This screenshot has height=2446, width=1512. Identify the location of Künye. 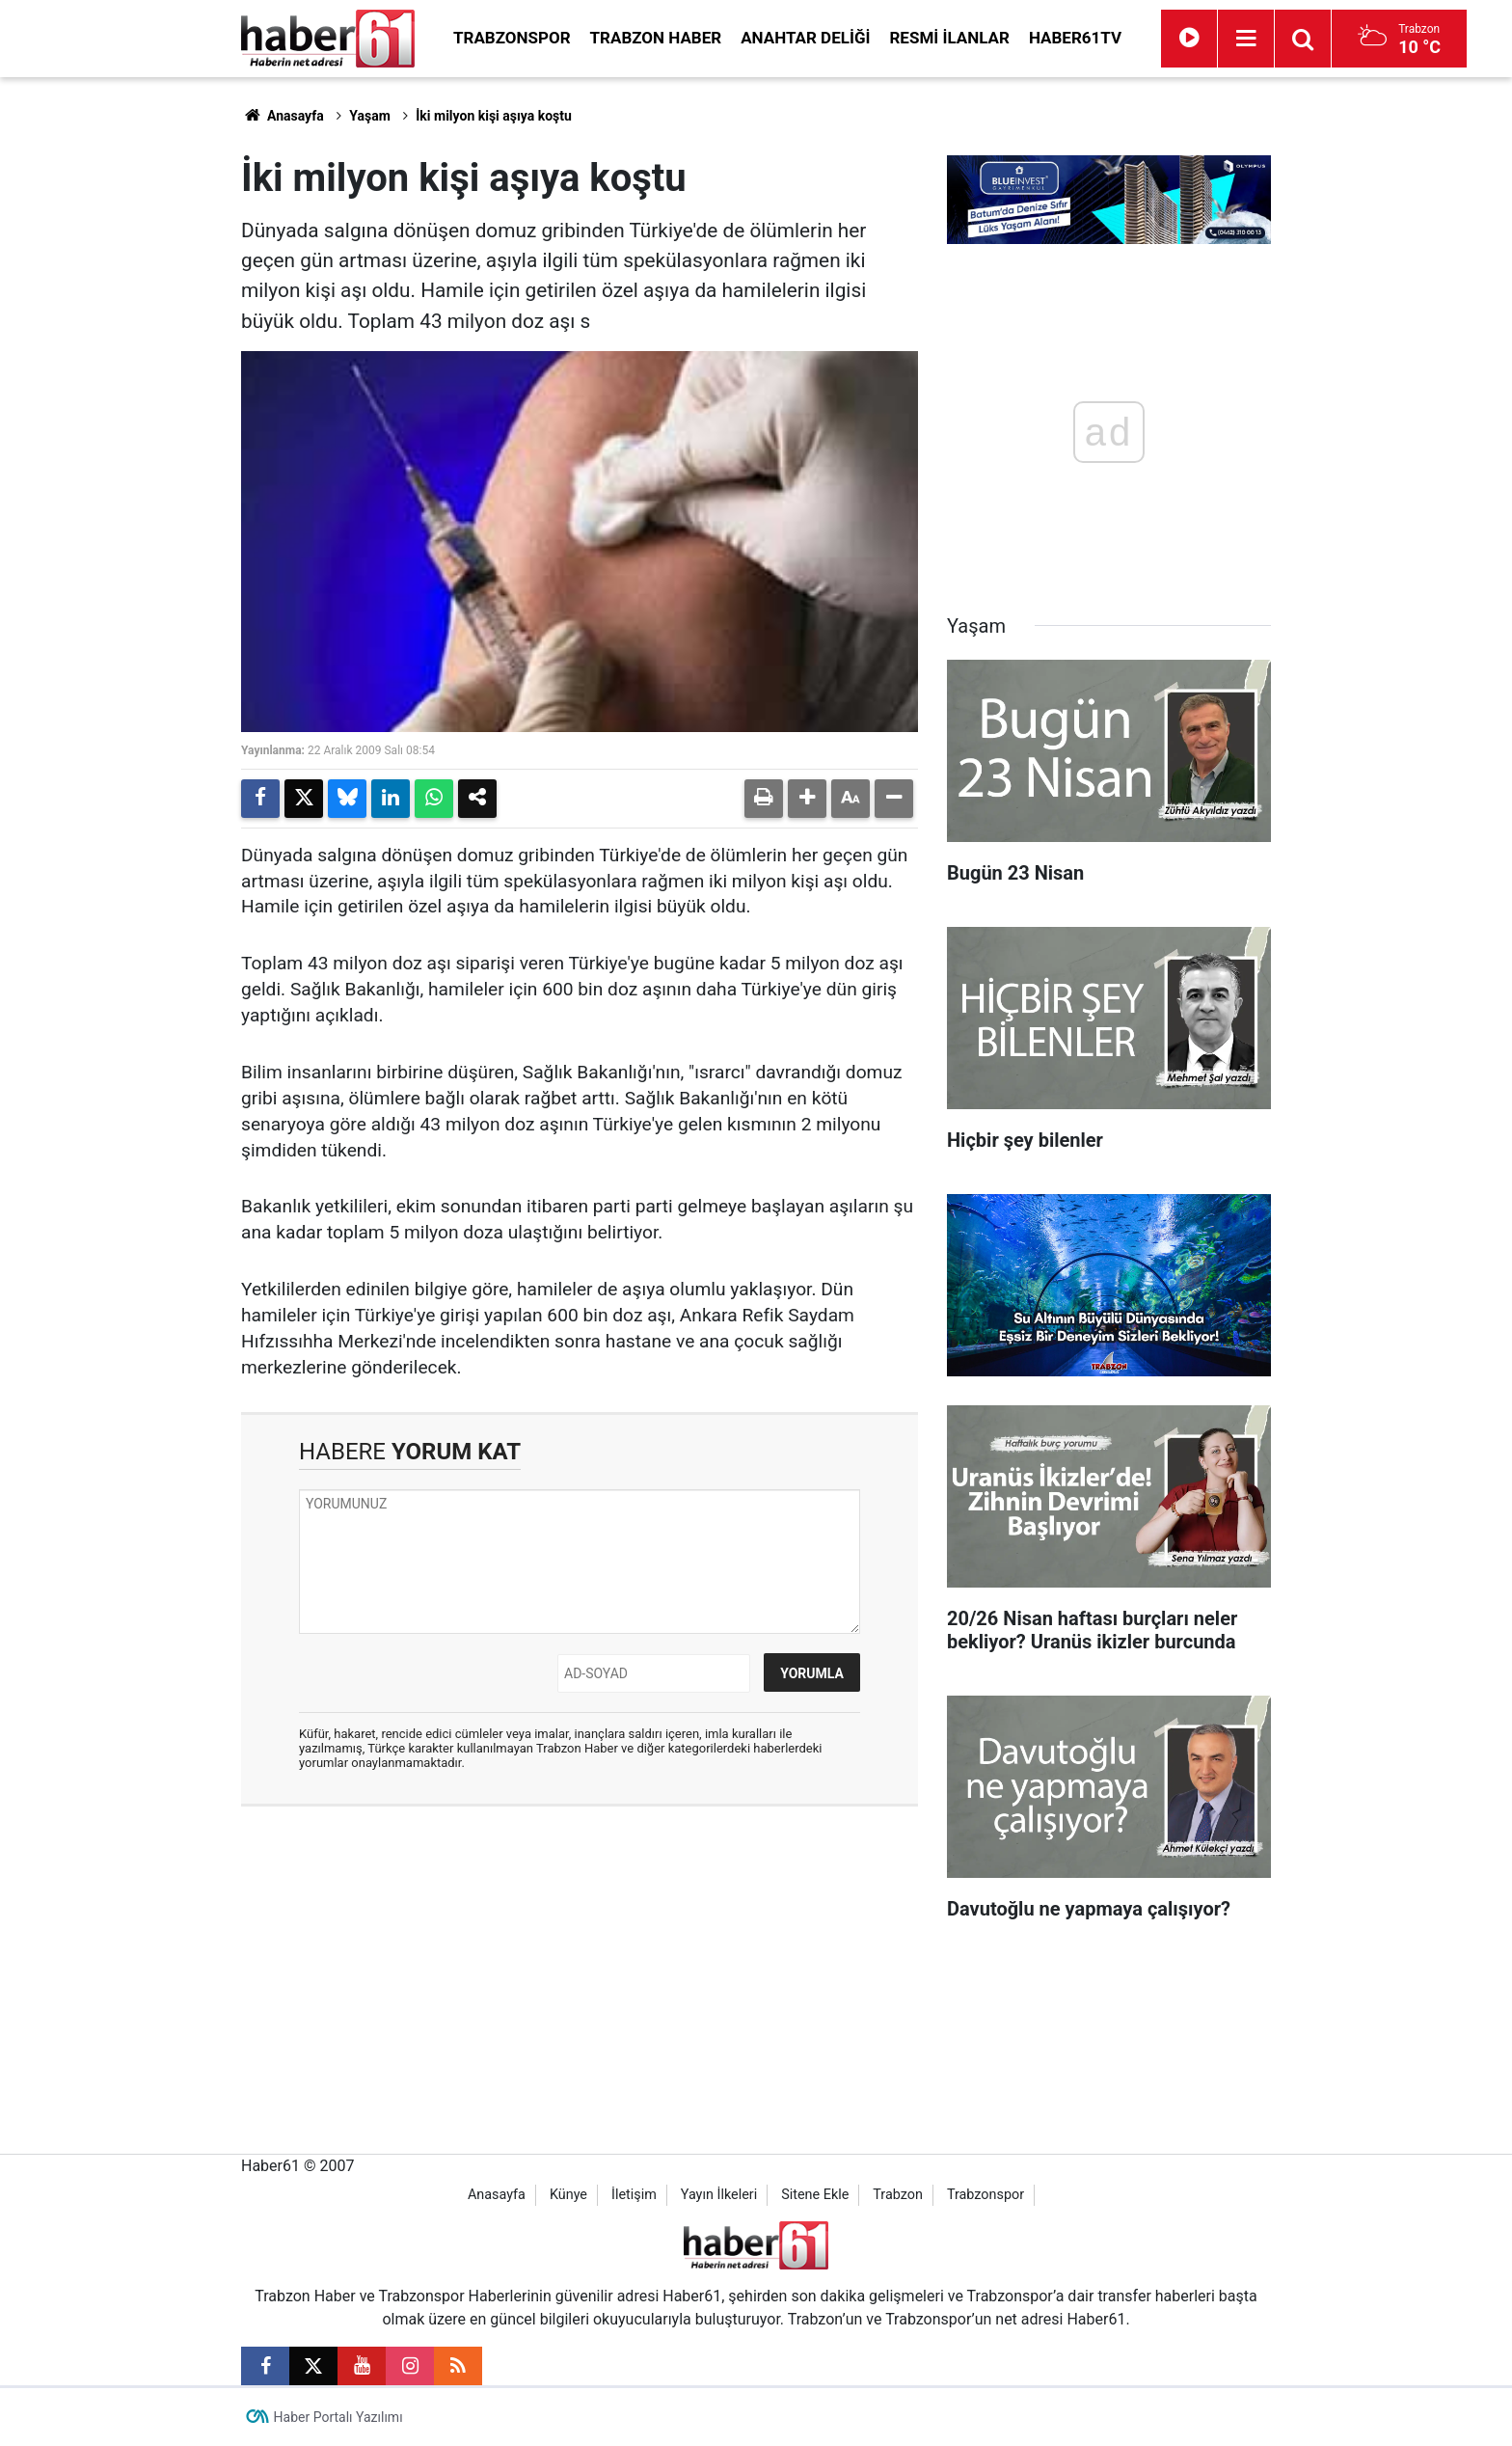
(568, 2195).